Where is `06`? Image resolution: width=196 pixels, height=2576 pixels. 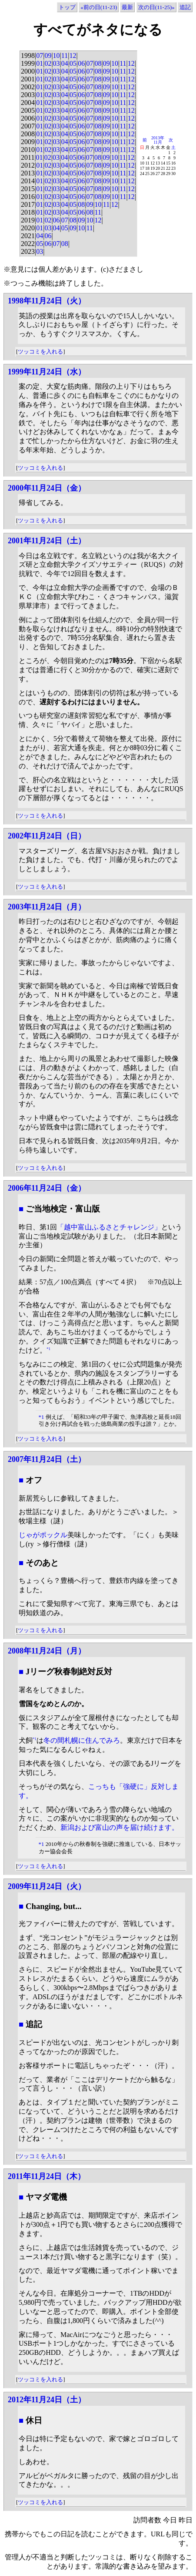 06 is located at coordinates (81, 63).